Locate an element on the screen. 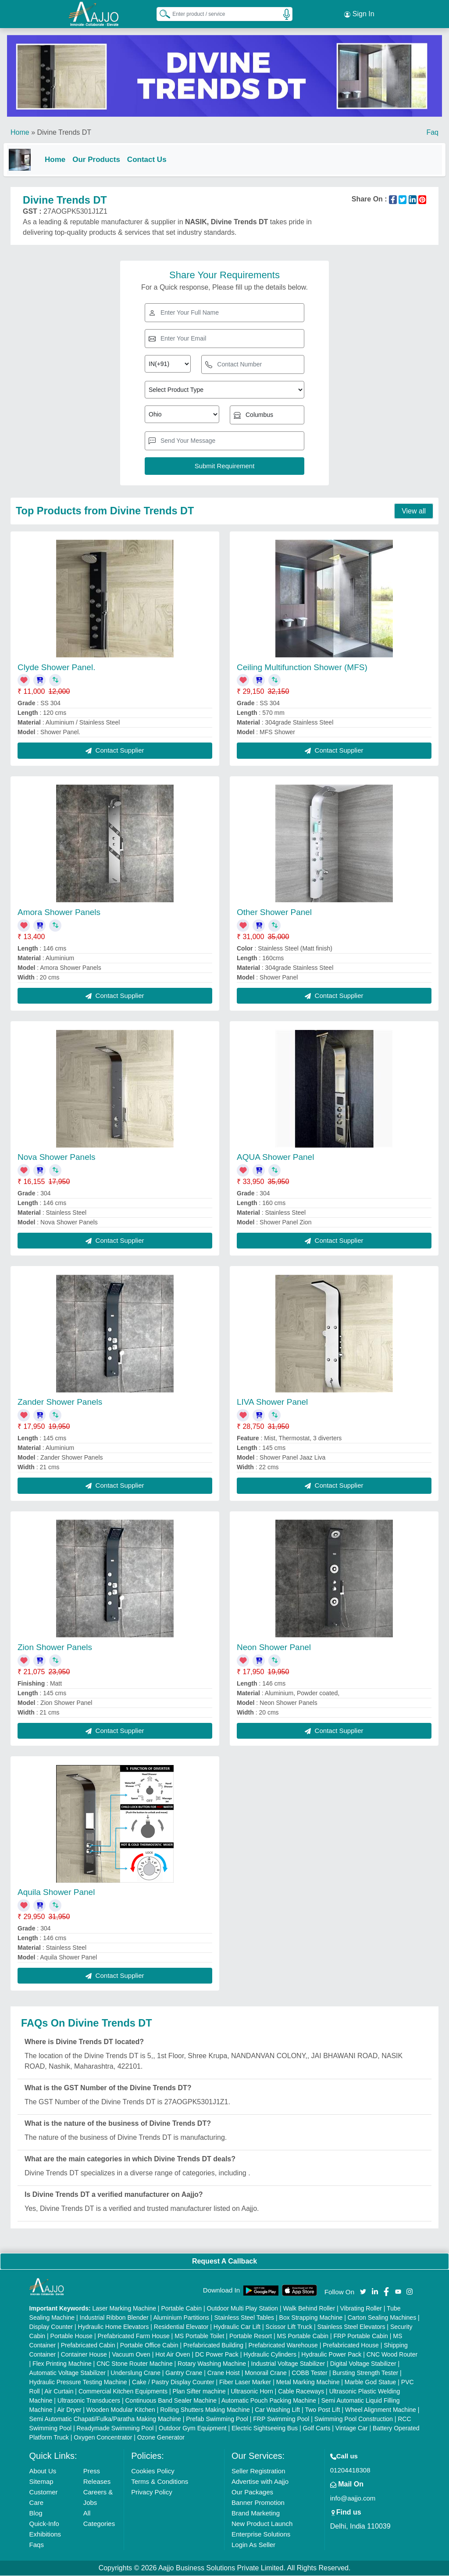 The height and width of the screenshot is (2576, 449). Automatic Pouch Packing Machine is located at coordinates (268, 2400).